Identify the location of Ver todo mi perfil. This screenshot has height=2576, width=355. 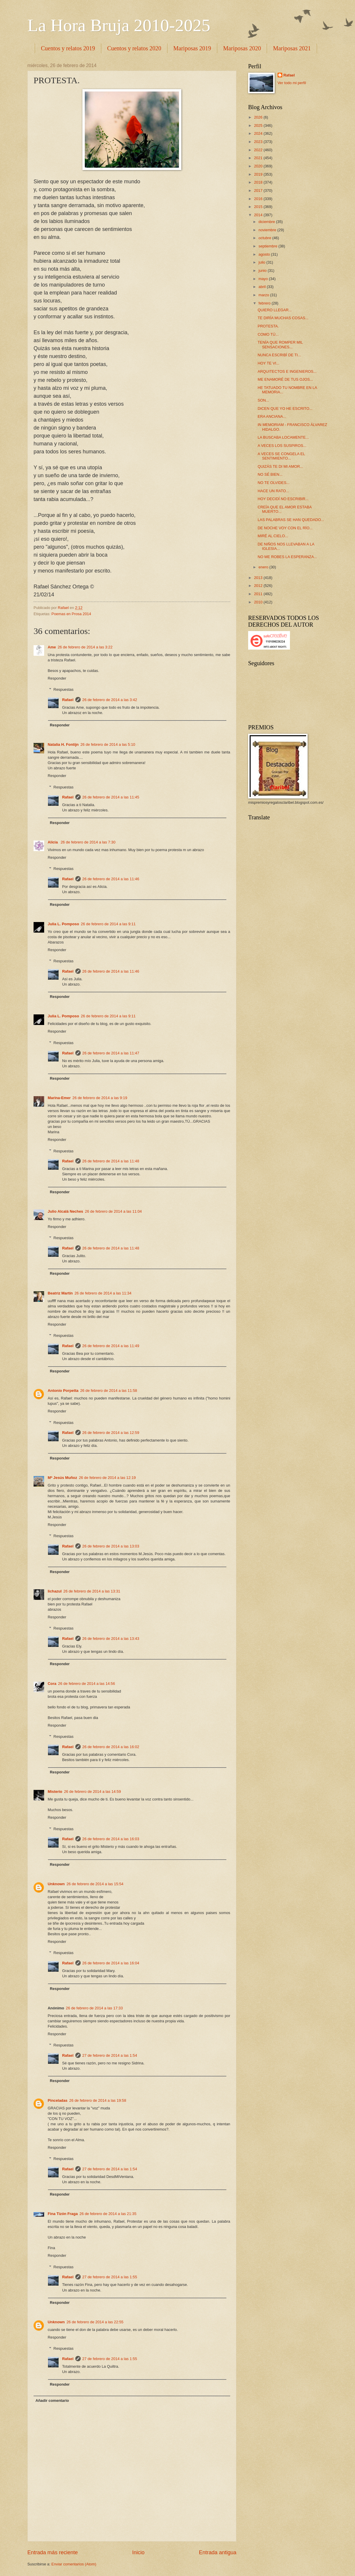
(292, 83).